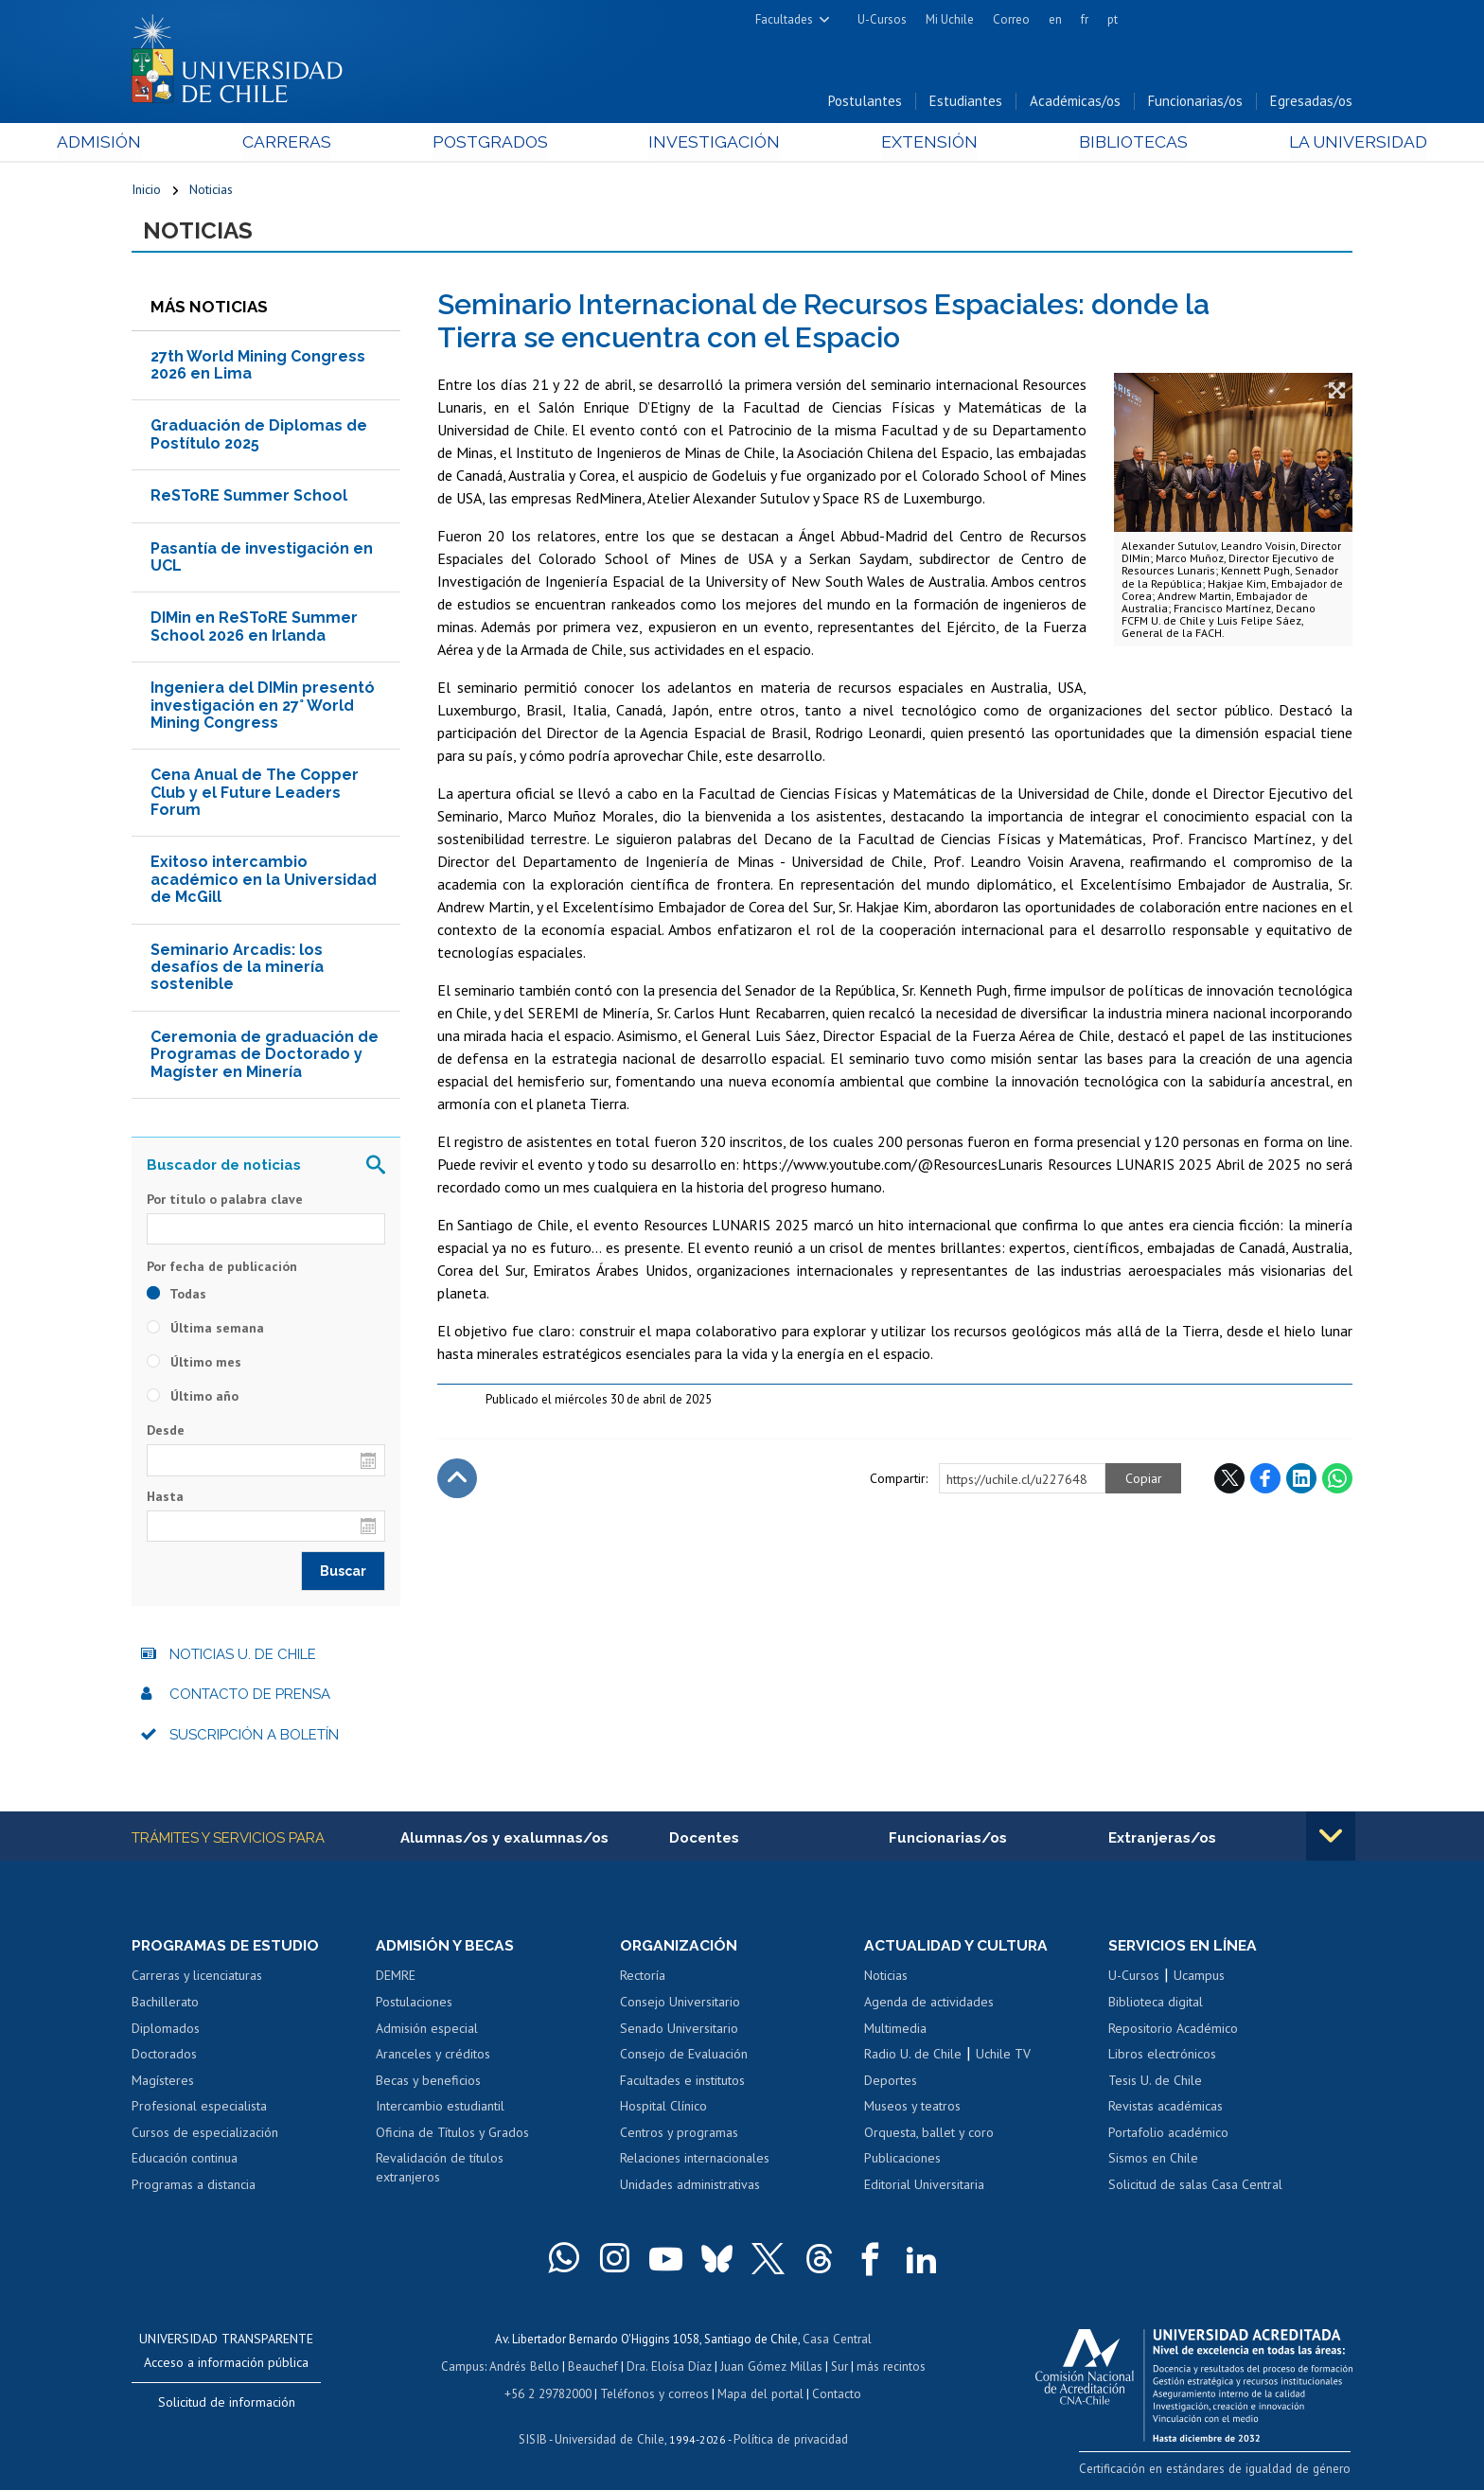 The width and height of the screenshot is (1484, 2490). Describe the element at coordinates (534, 2438) in the screenshot. I see `SISIB` at that location.